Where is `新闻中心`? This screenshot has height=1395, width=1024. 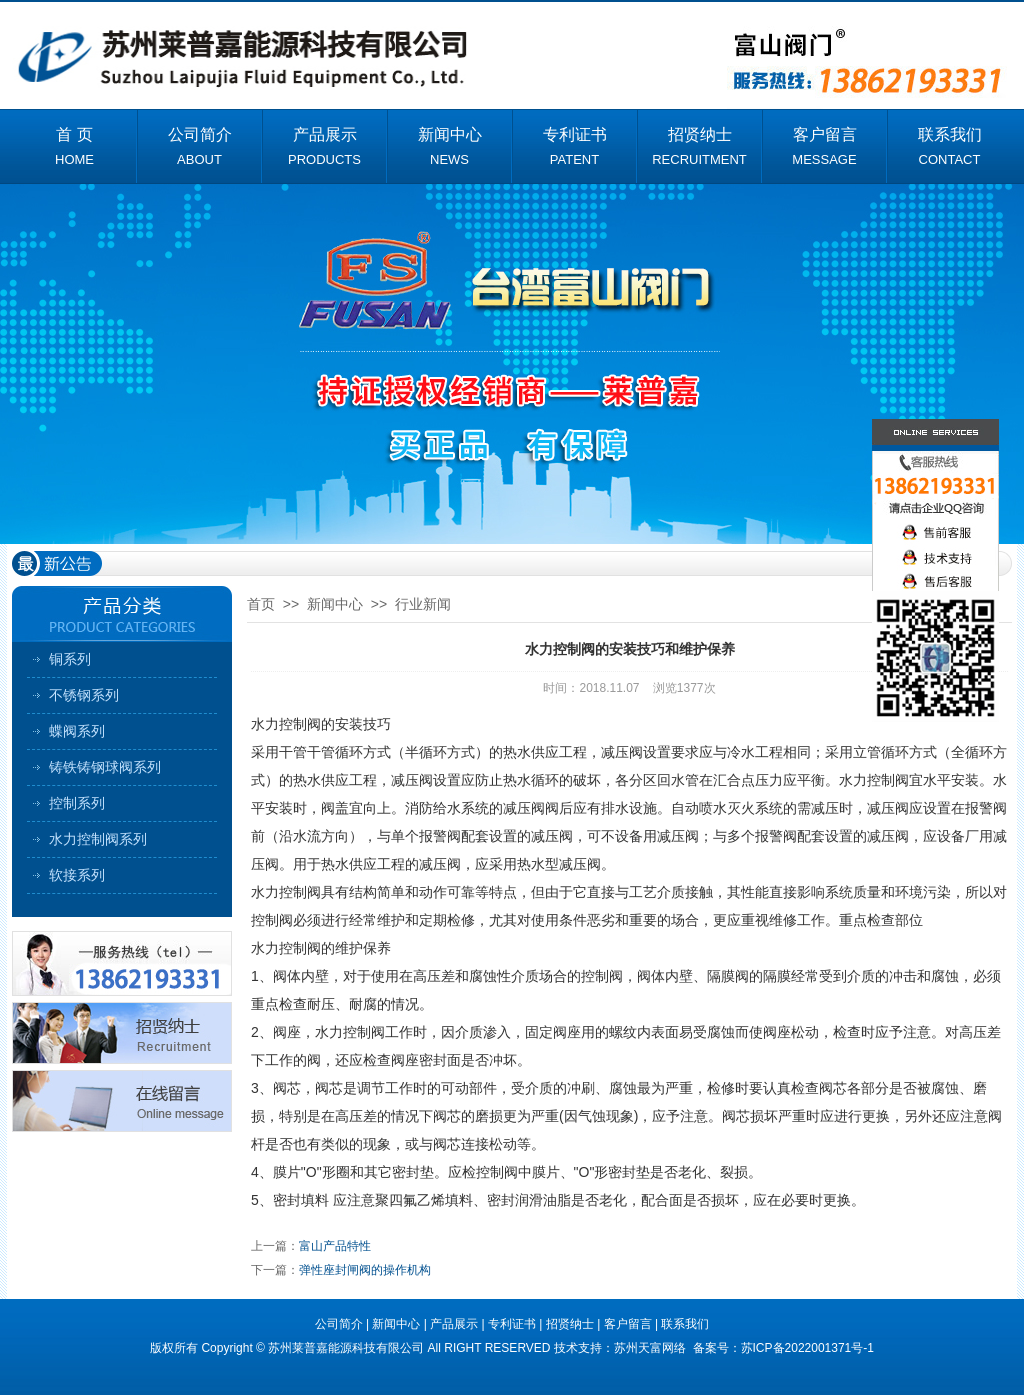 新闻中心 is located at coordinates (335, 604).